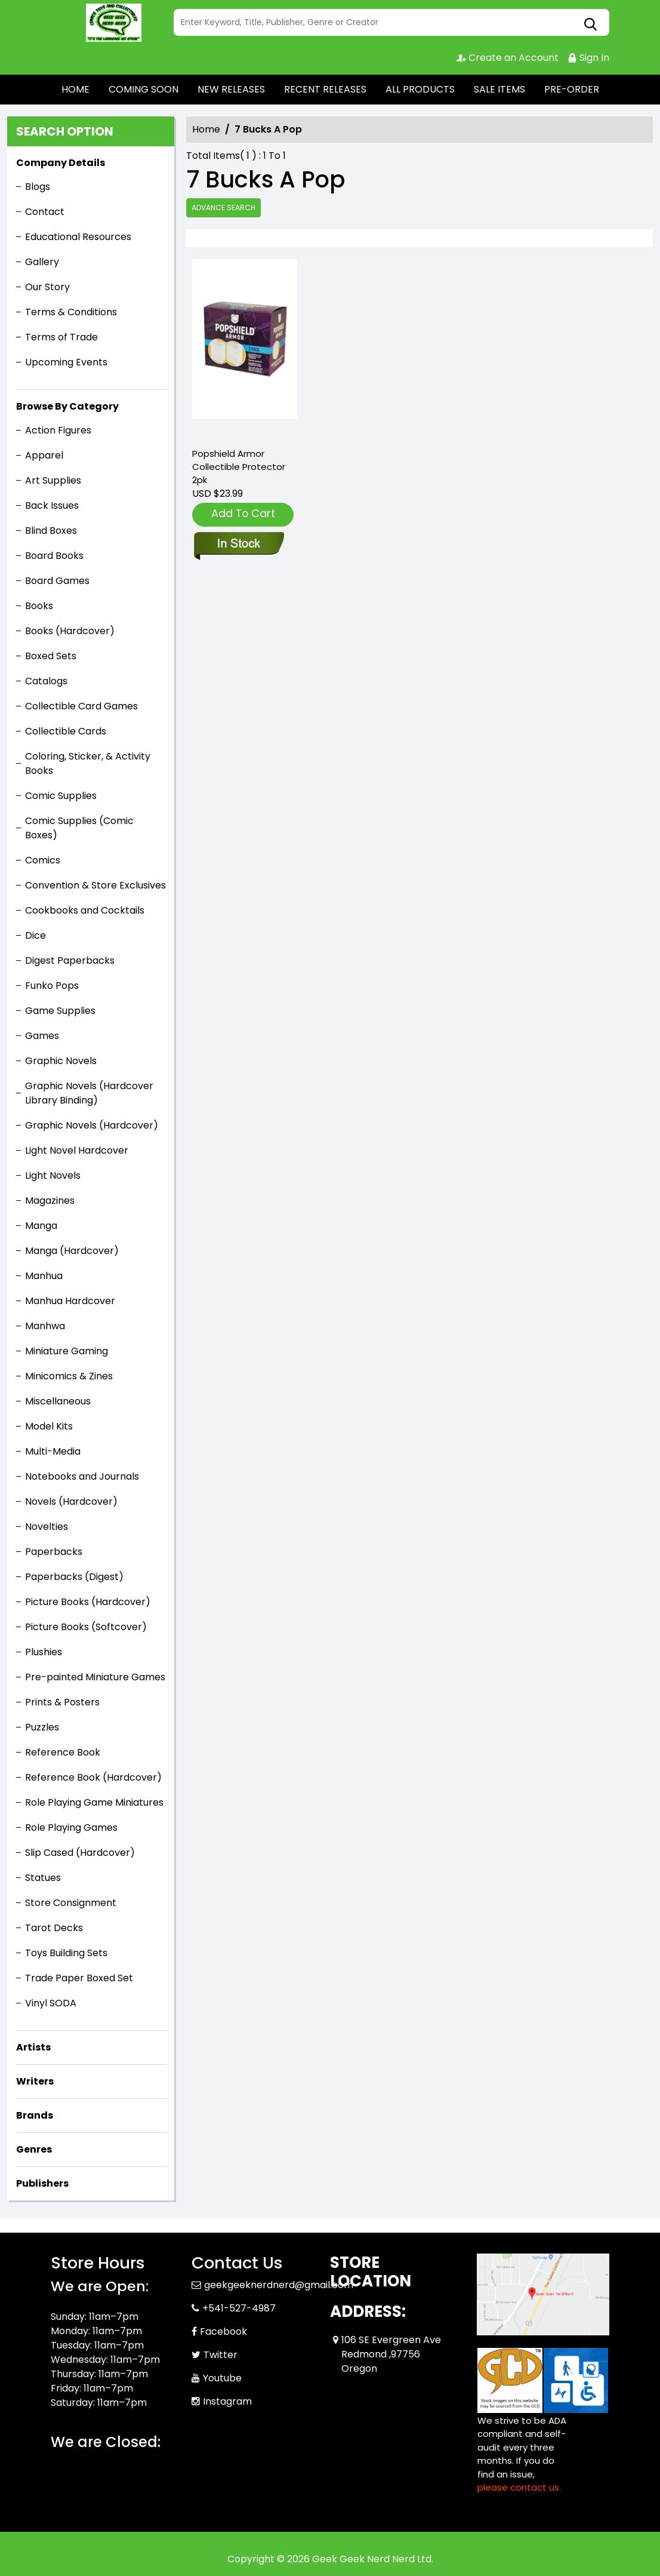 Image resolution: width=660 pixels, height=2576 pixels. What do you see at coordinates (46, 681) in the screenshot?
I see `Catalogs` at bounding box center [46, 681].